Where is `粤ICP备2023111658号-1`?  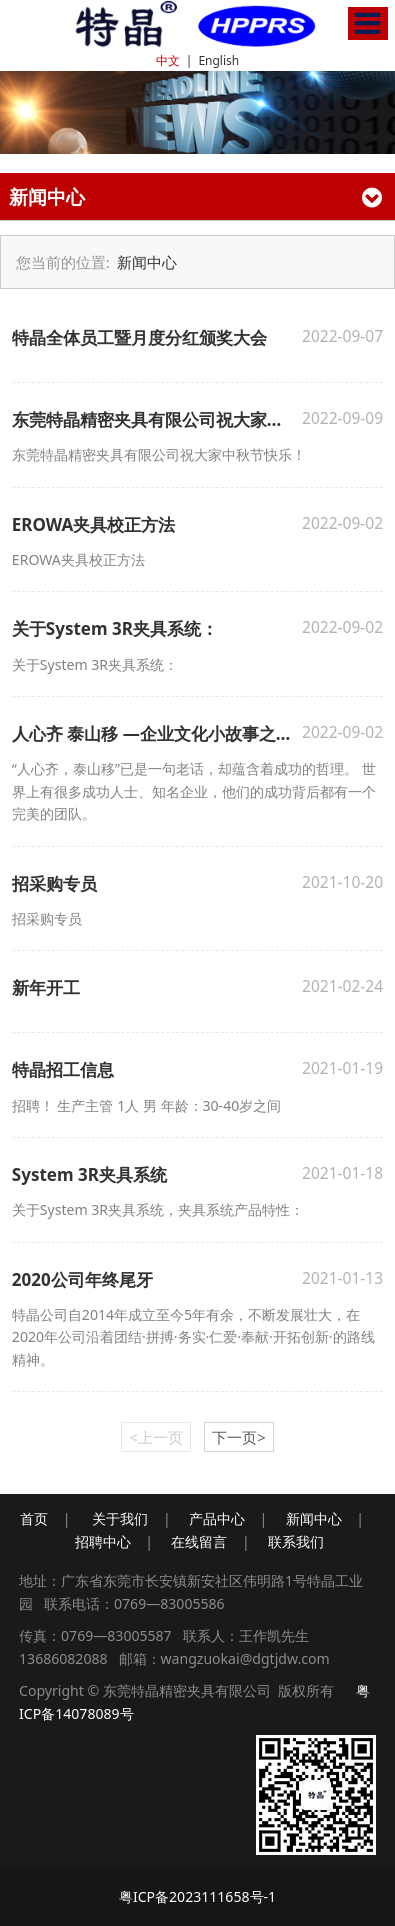
粤ICP备2023111658号-1 is located at coordinates (197, 1896).